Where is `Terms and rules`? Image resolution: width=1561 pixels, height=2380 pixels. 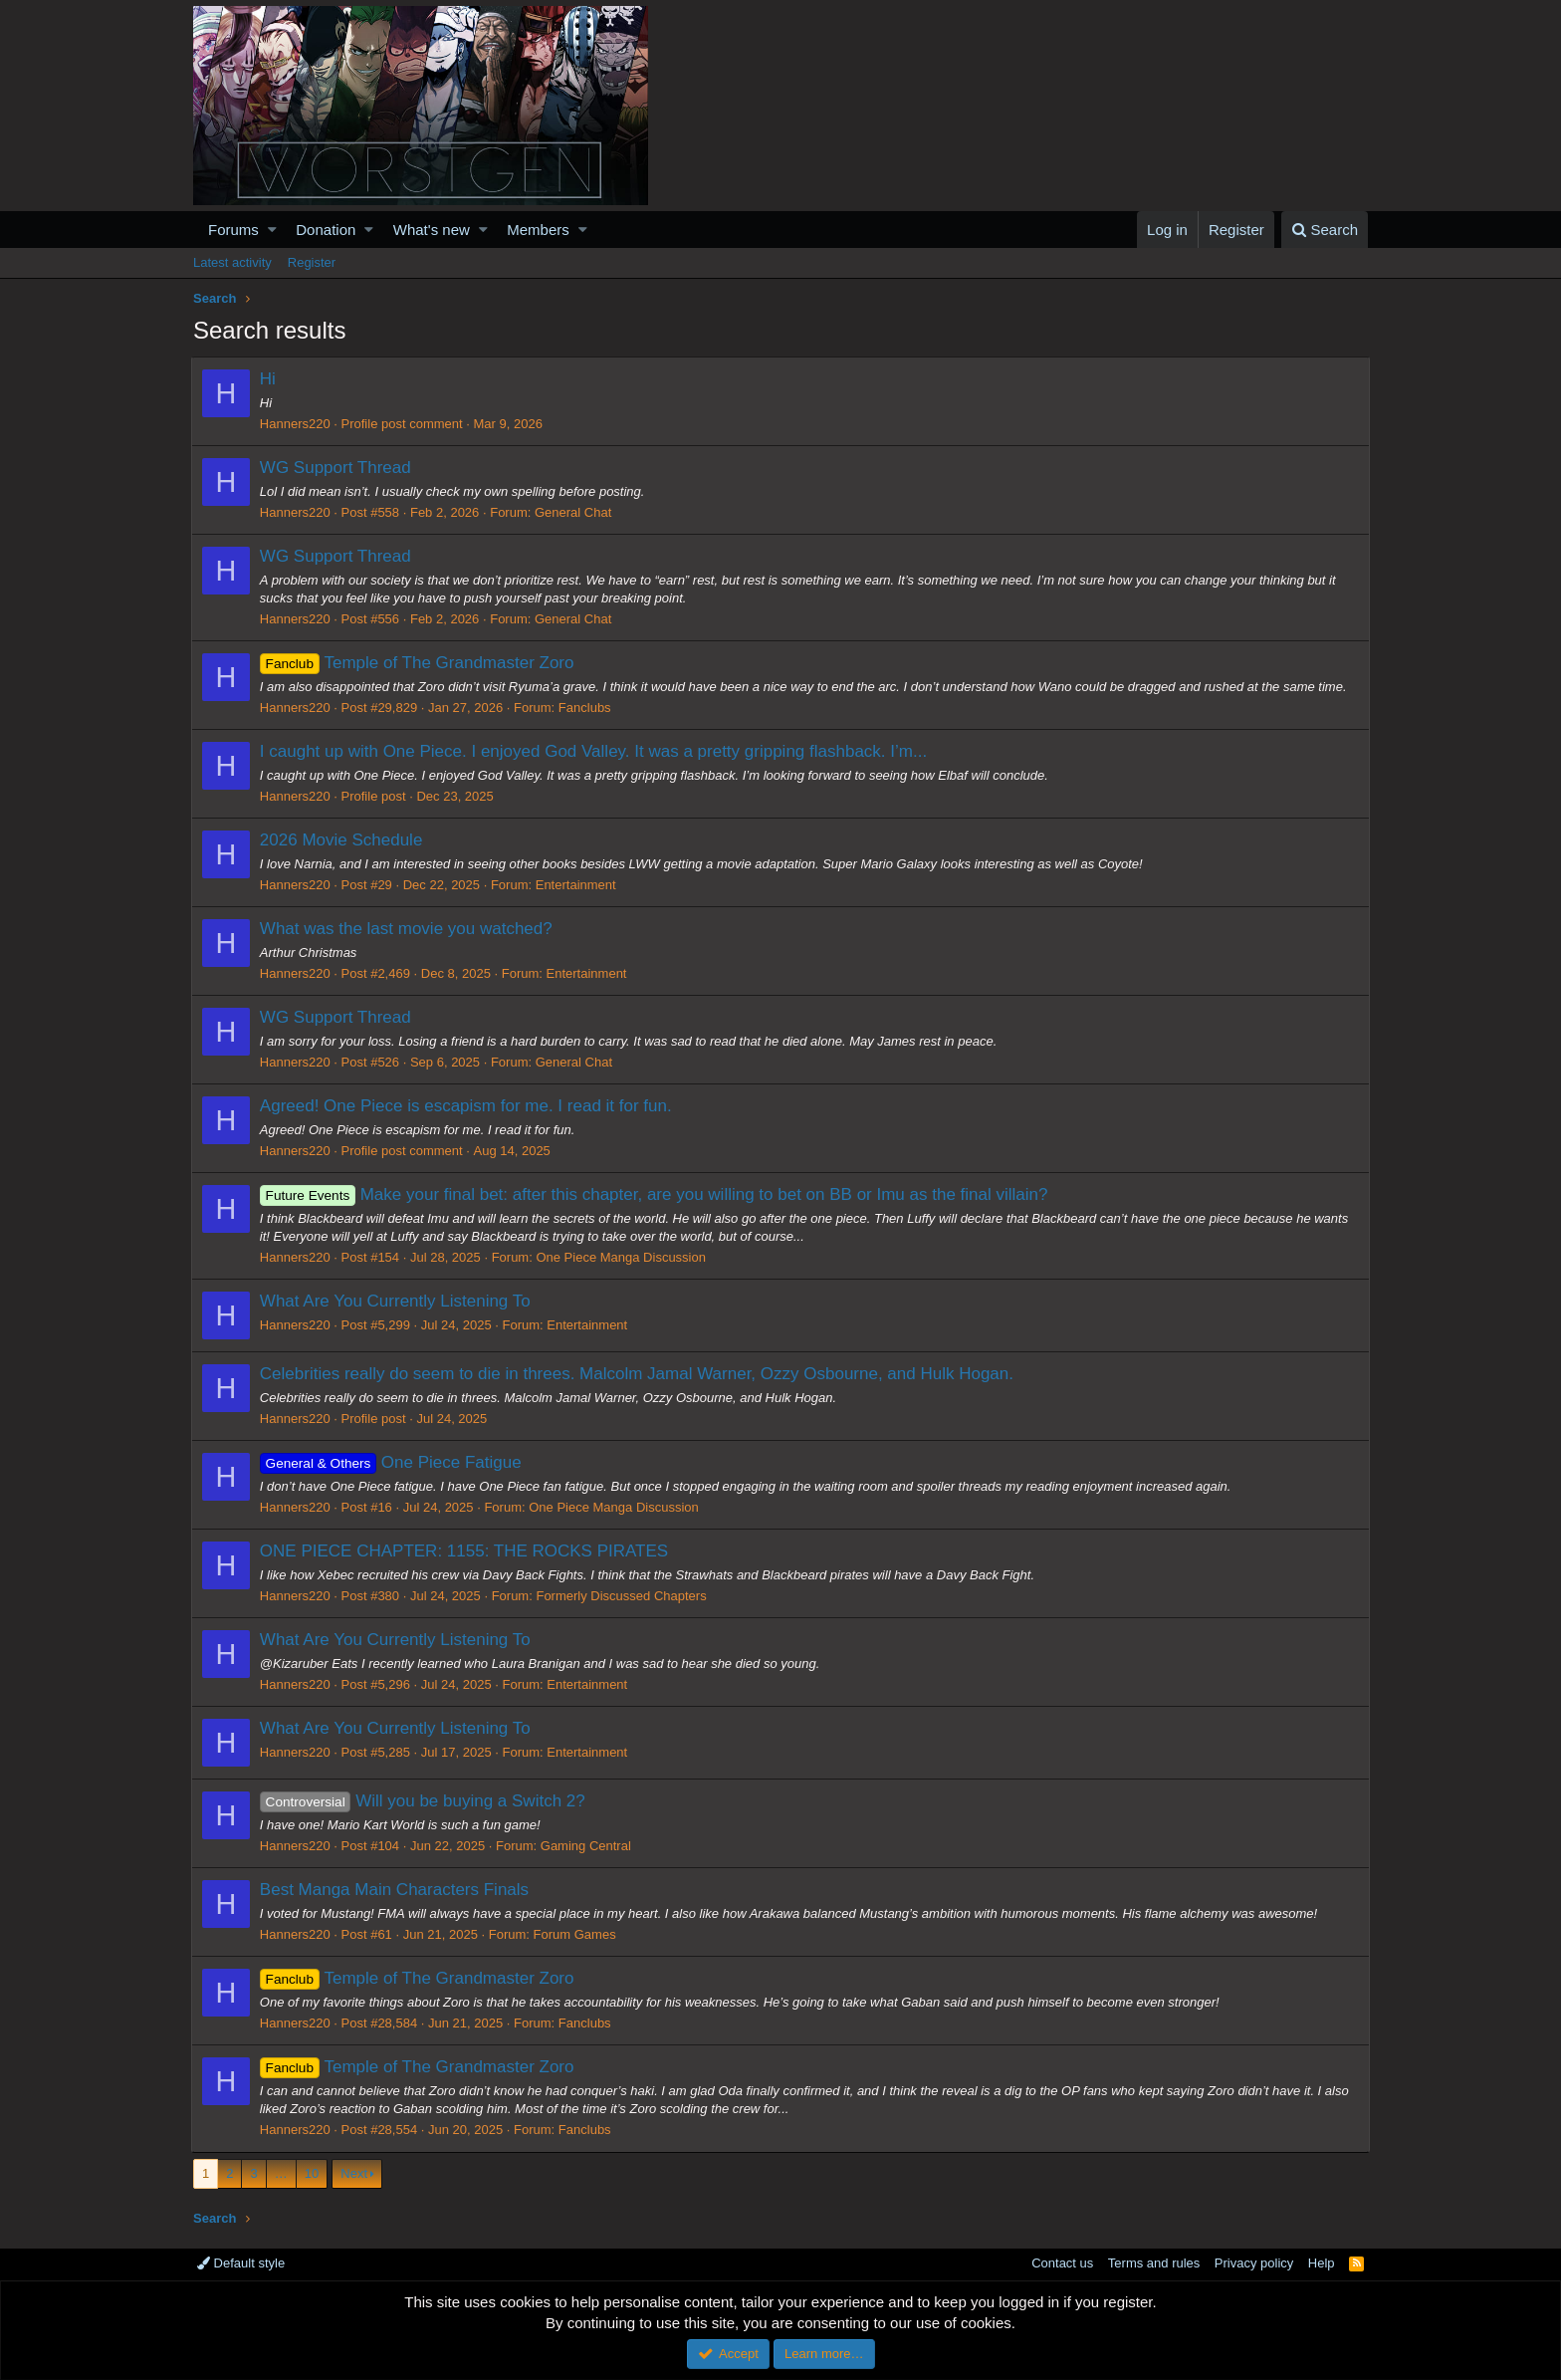 Terms and rules is located at coordinates (1154, 2263).